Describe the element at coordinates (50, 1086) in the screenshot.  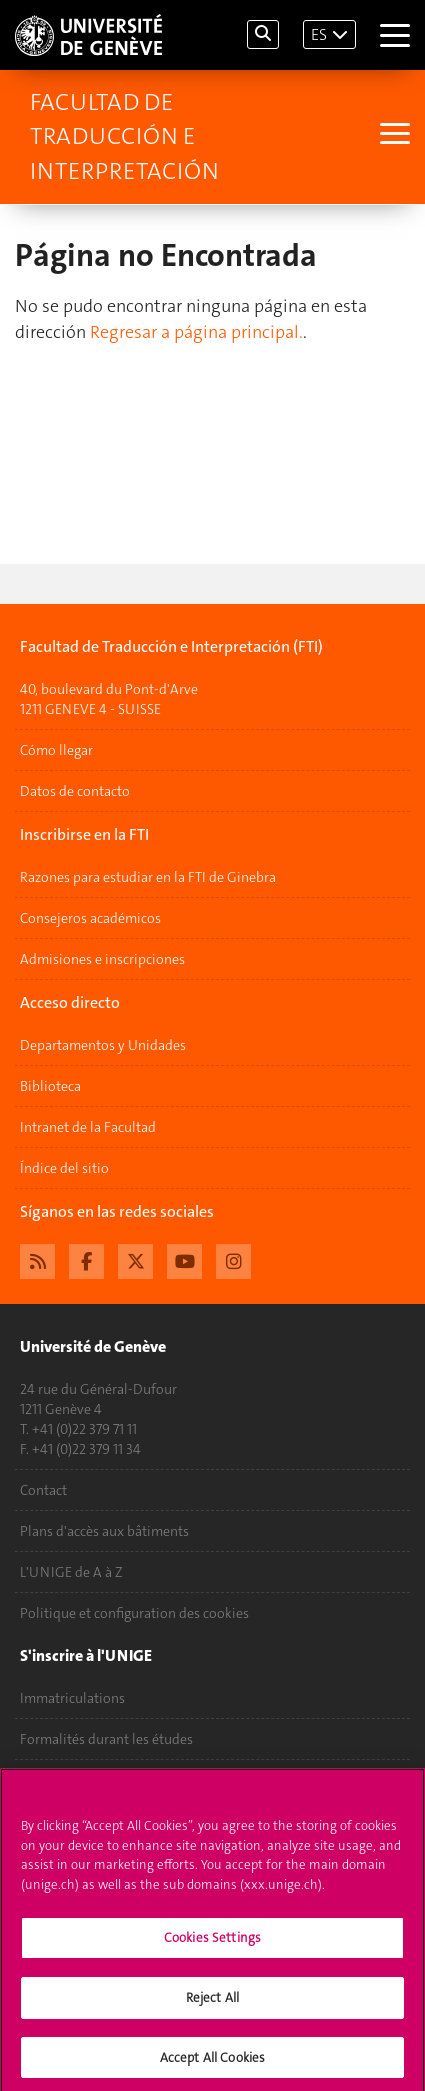
I see `Biblioteca` at that location.